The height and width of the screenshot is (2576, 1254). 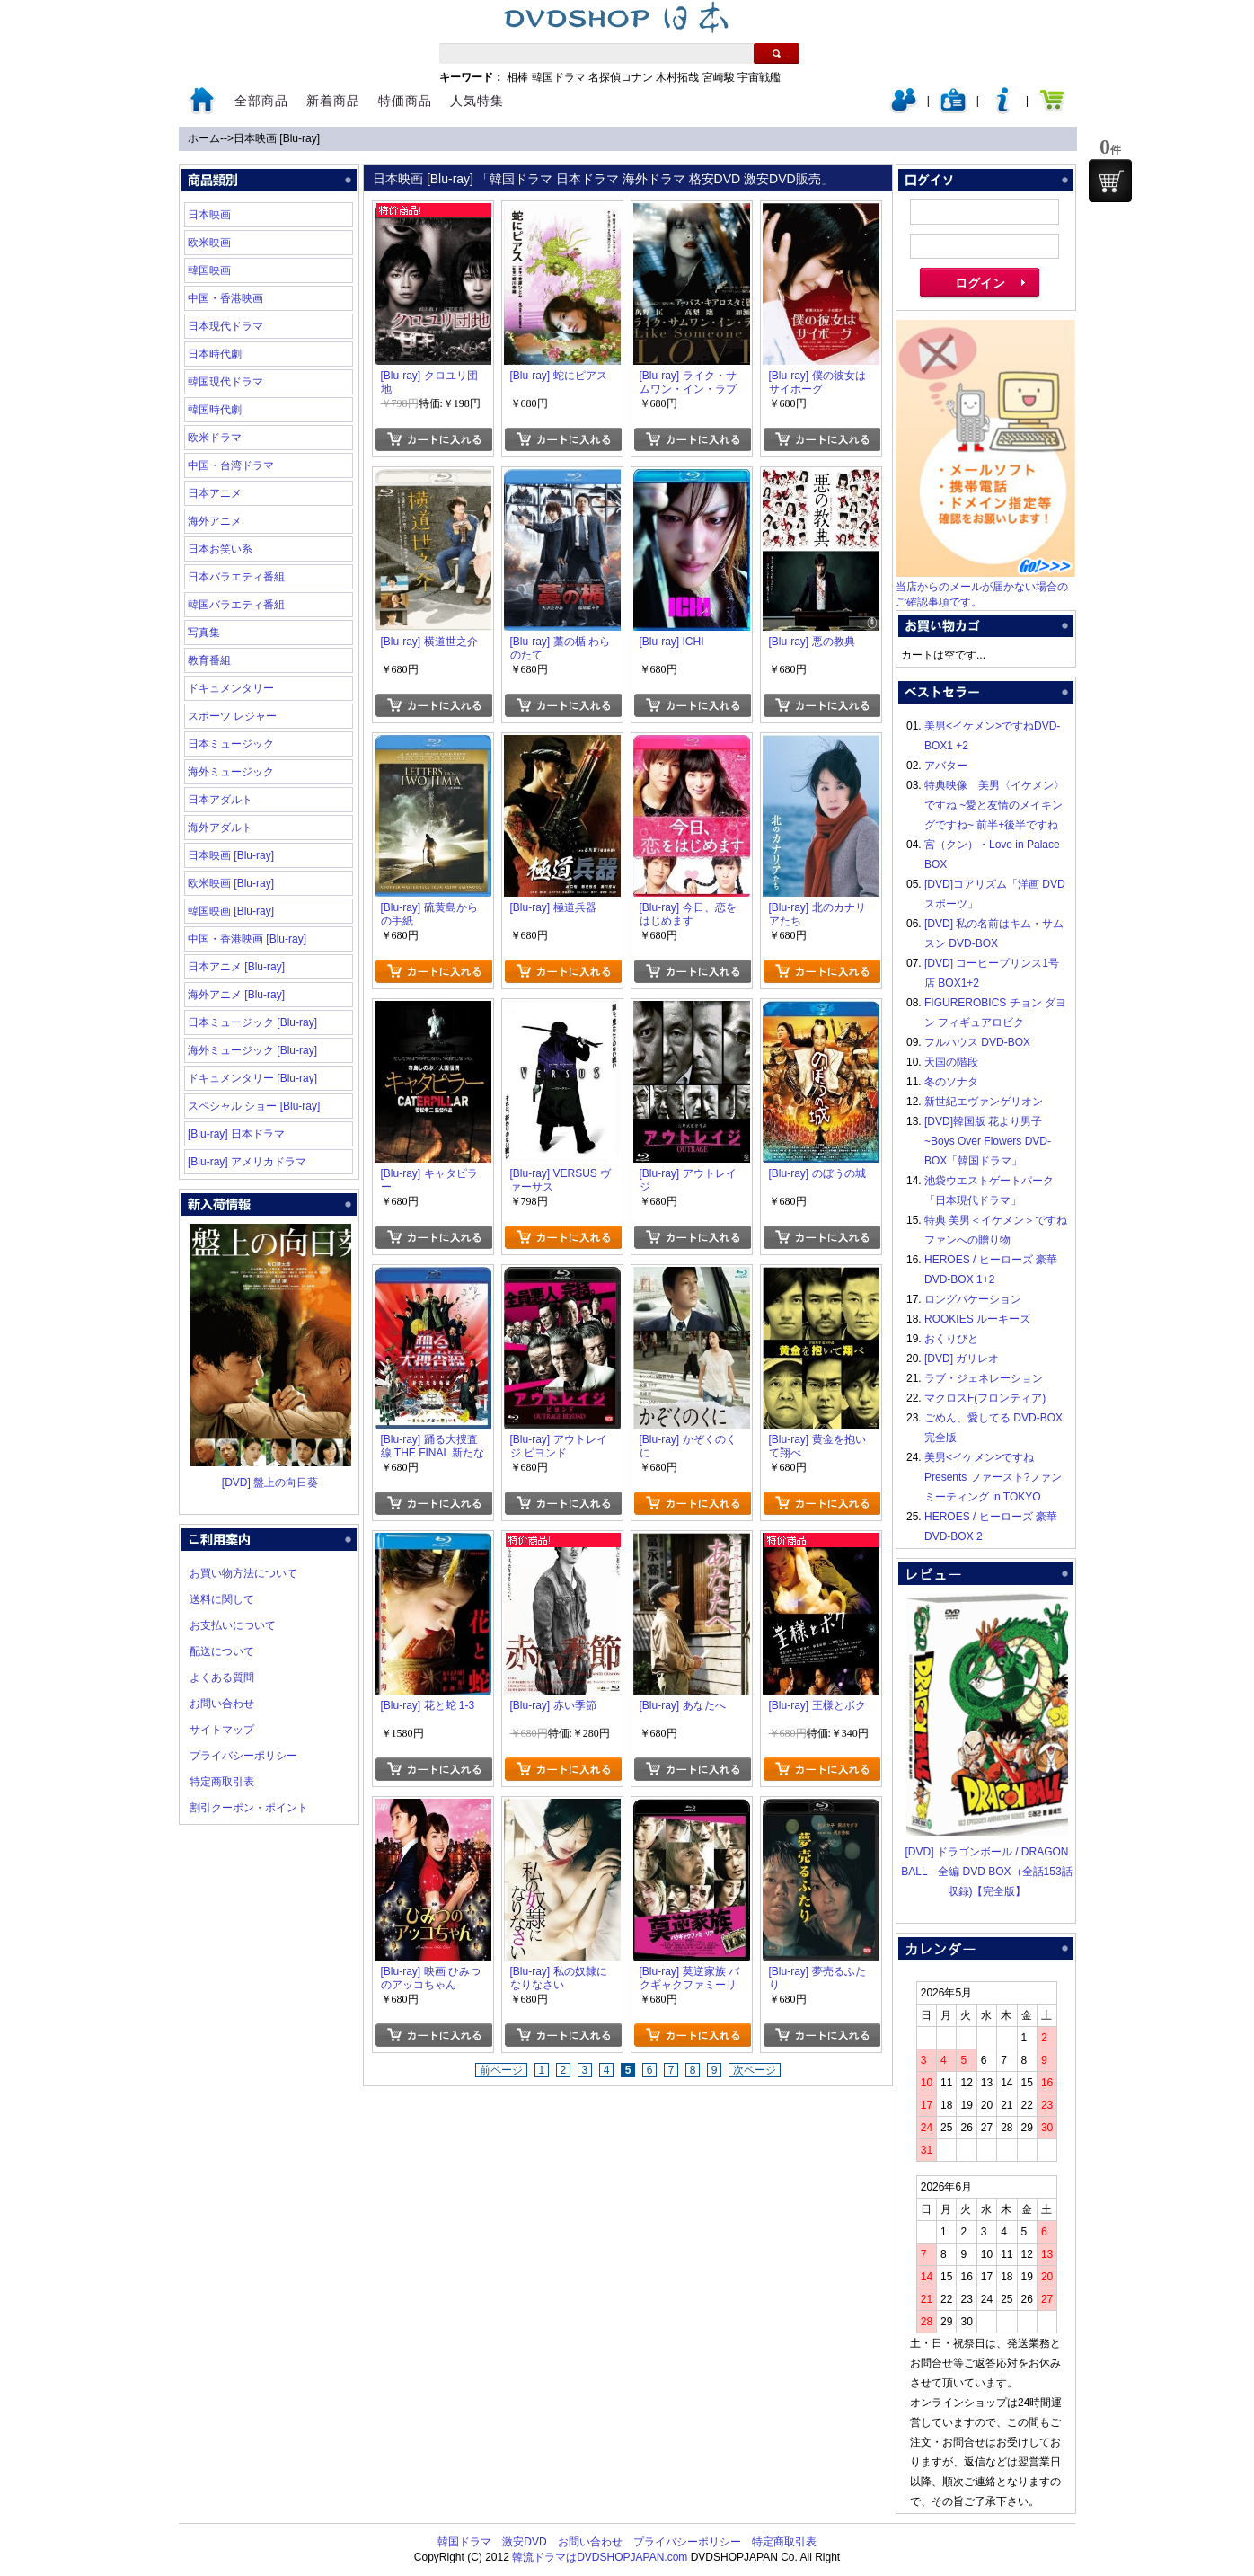 I want to click on 日本アニメ [Blu-ray], so click(x=236, y=966).